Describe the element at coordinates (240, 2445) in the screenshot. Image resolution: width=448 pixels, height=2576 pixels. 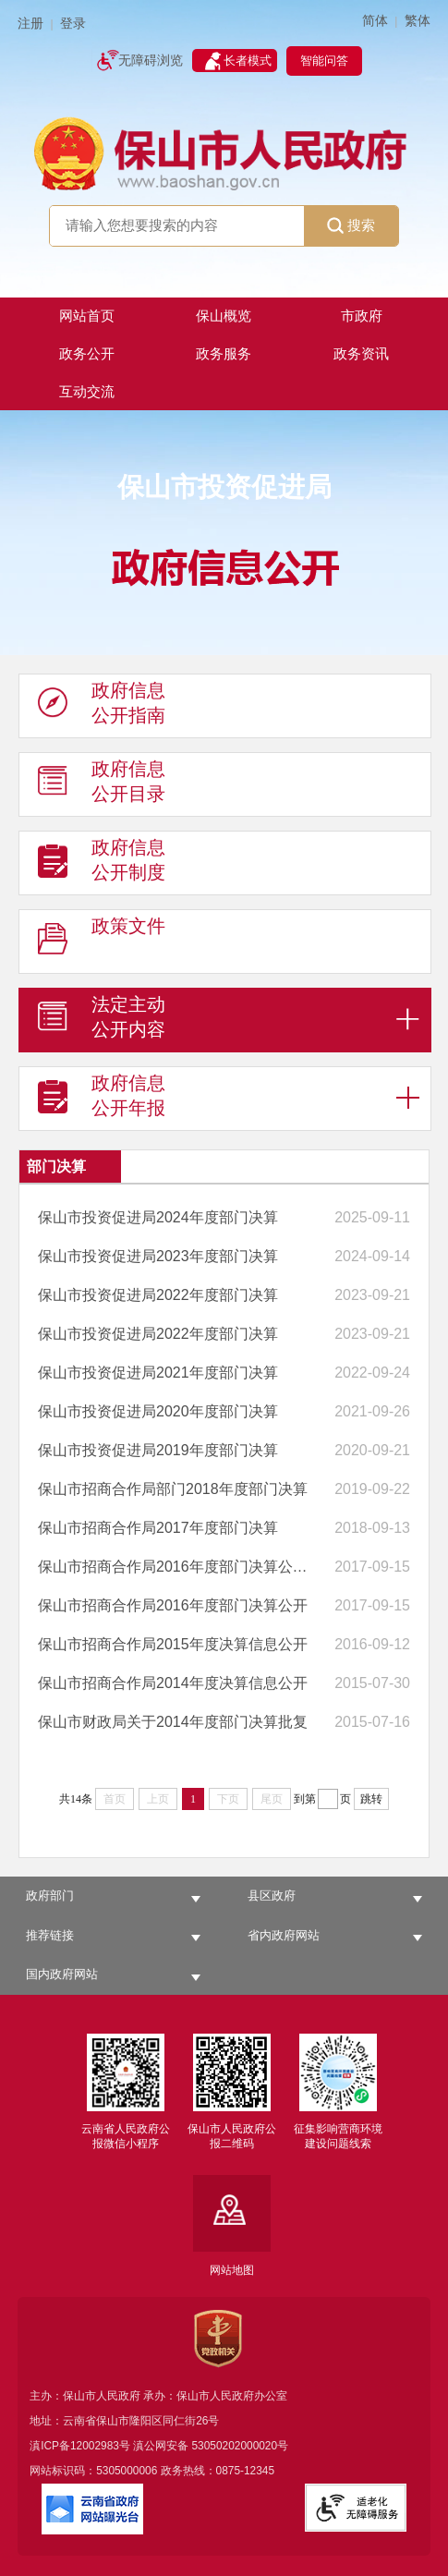
I see `53050202000020号` at that location.